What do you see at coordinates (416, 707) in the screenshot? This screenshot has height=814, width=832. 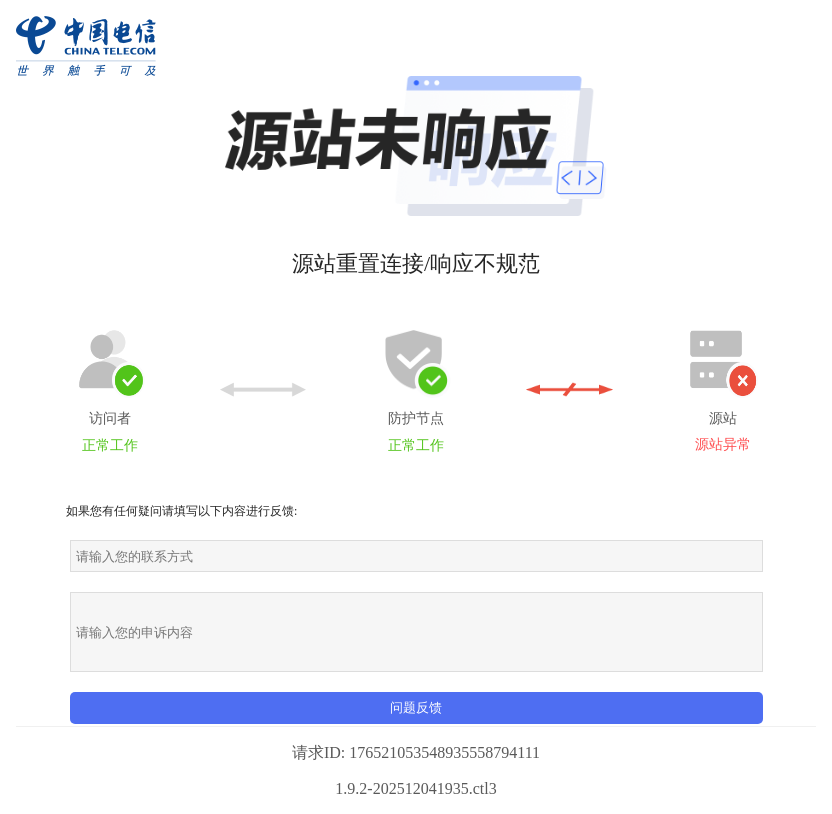 I see `问题反馈` at bounding box center [416, 707].